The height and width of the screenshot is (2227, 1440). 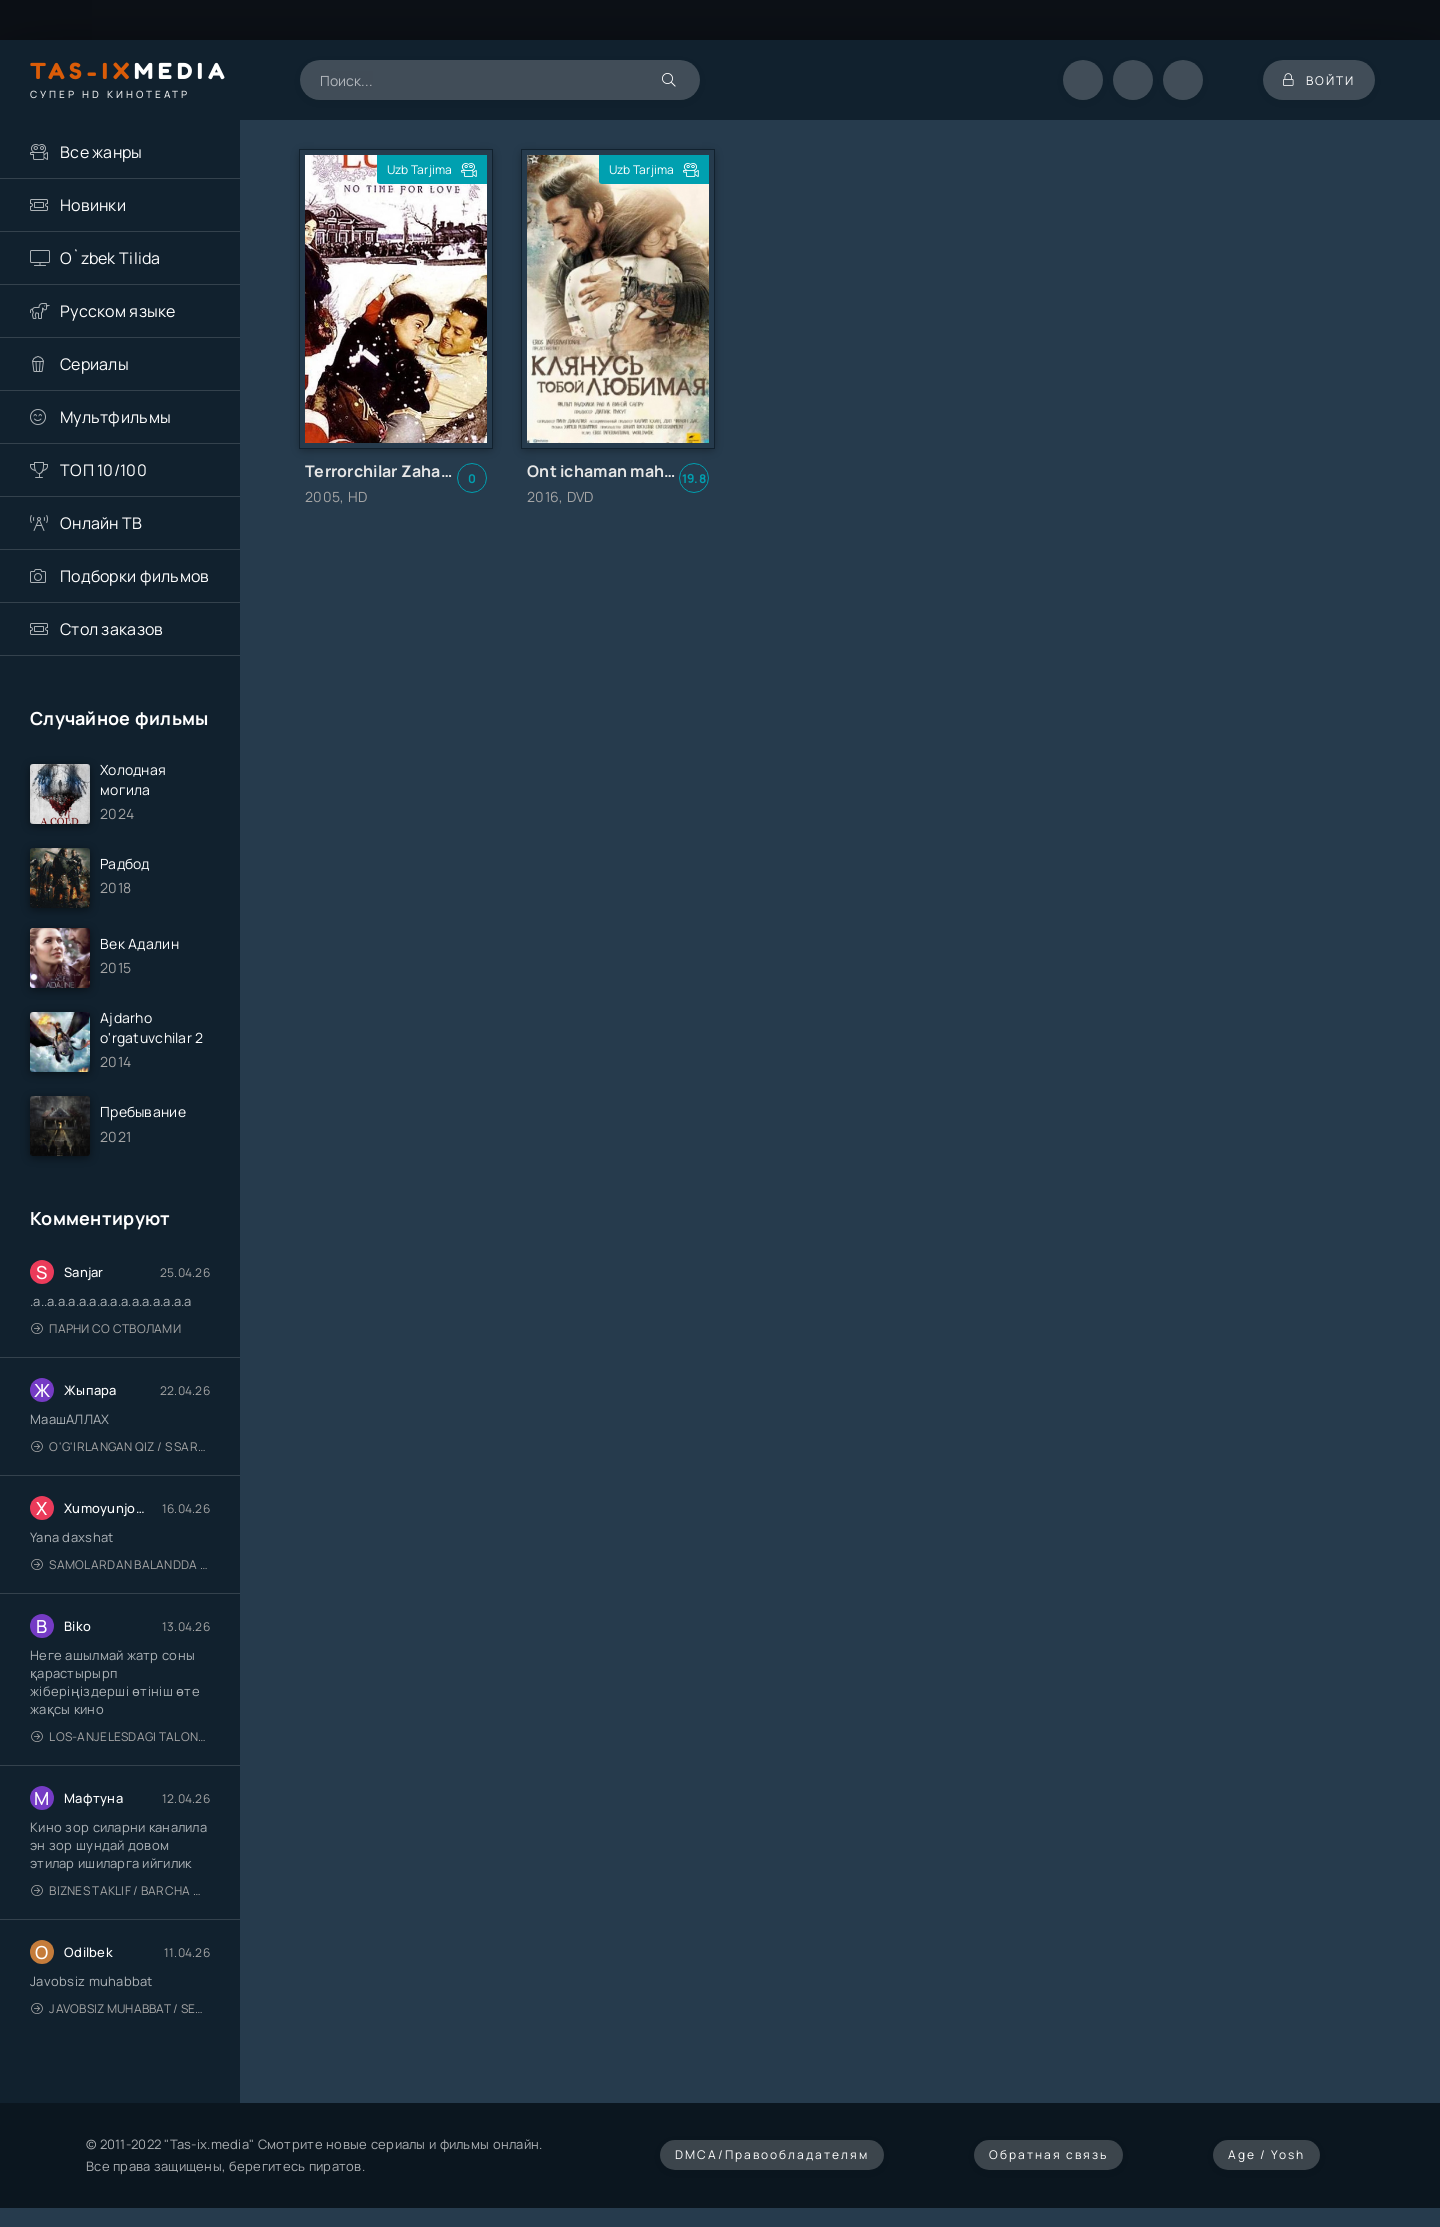 What do you see at coordinates (120, 1564) in the screenshot?
I see `Samolardan Balandda 2: Men seni istayman / Три метра над уровнем неба: Я тебя хочу` at bounding box center [120, 1564].